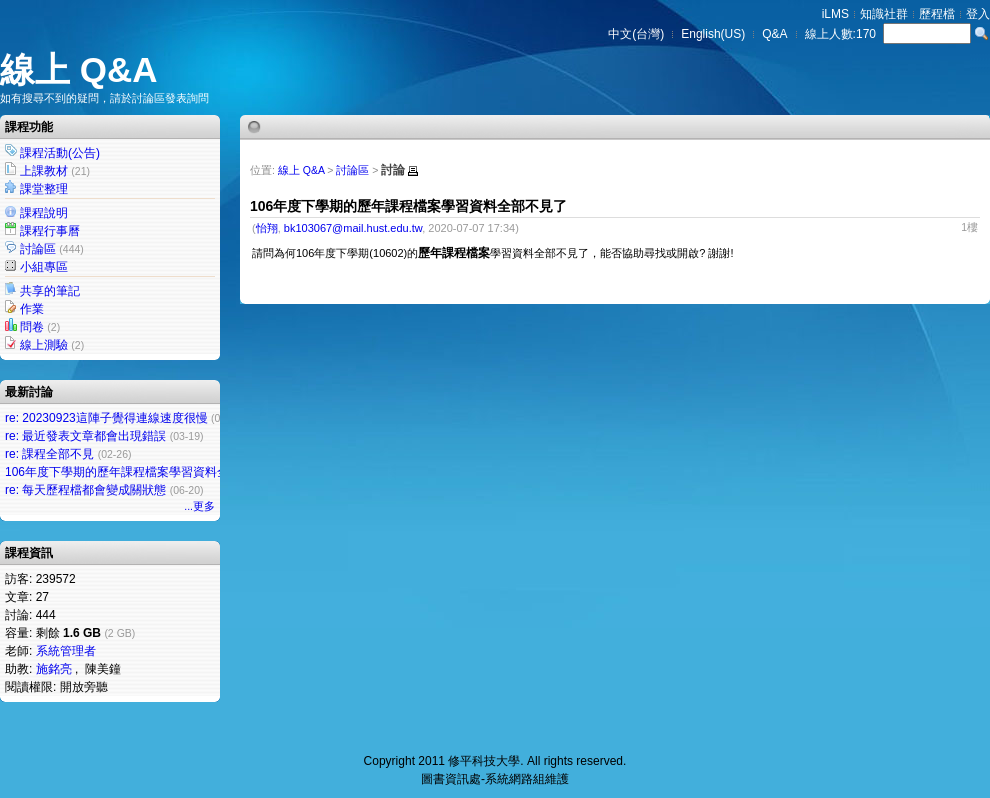  What do you see at coordinates (44, 267) in the screenshot?
I see `小組專區` at bounding box center [44, 267].